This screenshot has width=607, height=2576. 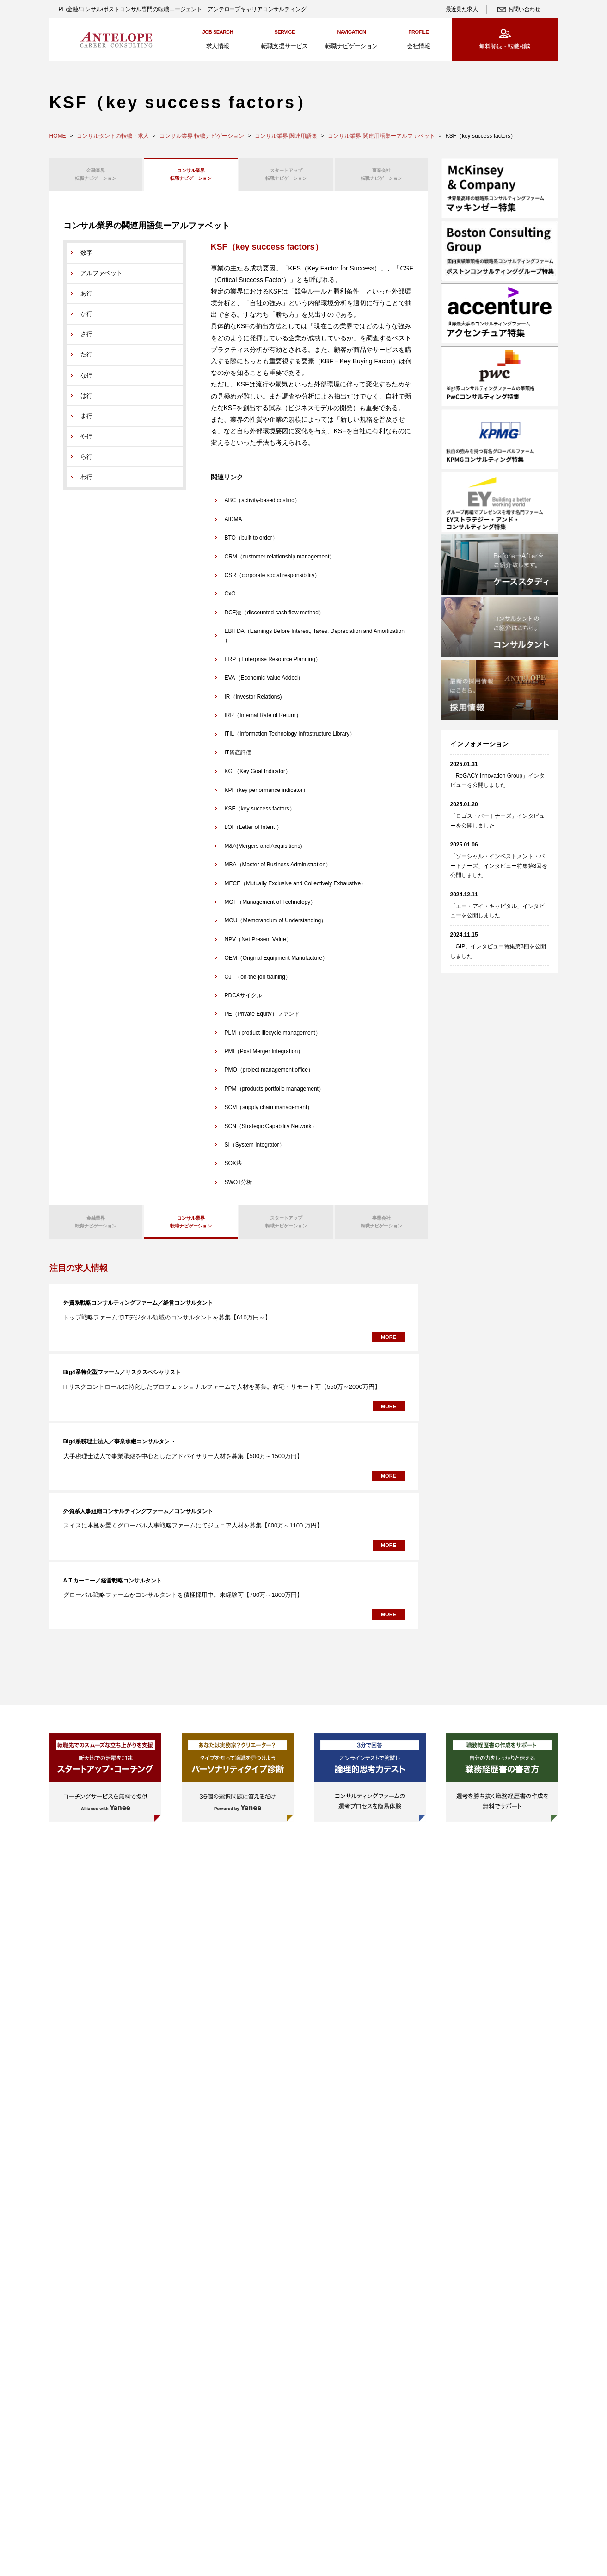 I want to click on M&A(Mergers and Acquisitions), so click(x=263, y=852).